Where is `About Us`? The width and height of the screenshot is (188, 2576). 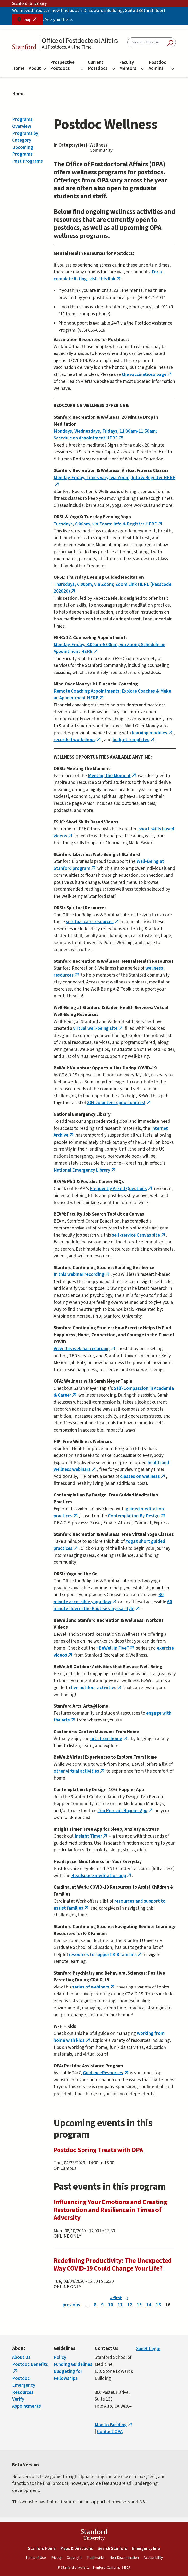 About Us is located at coordinates (21, 2357).